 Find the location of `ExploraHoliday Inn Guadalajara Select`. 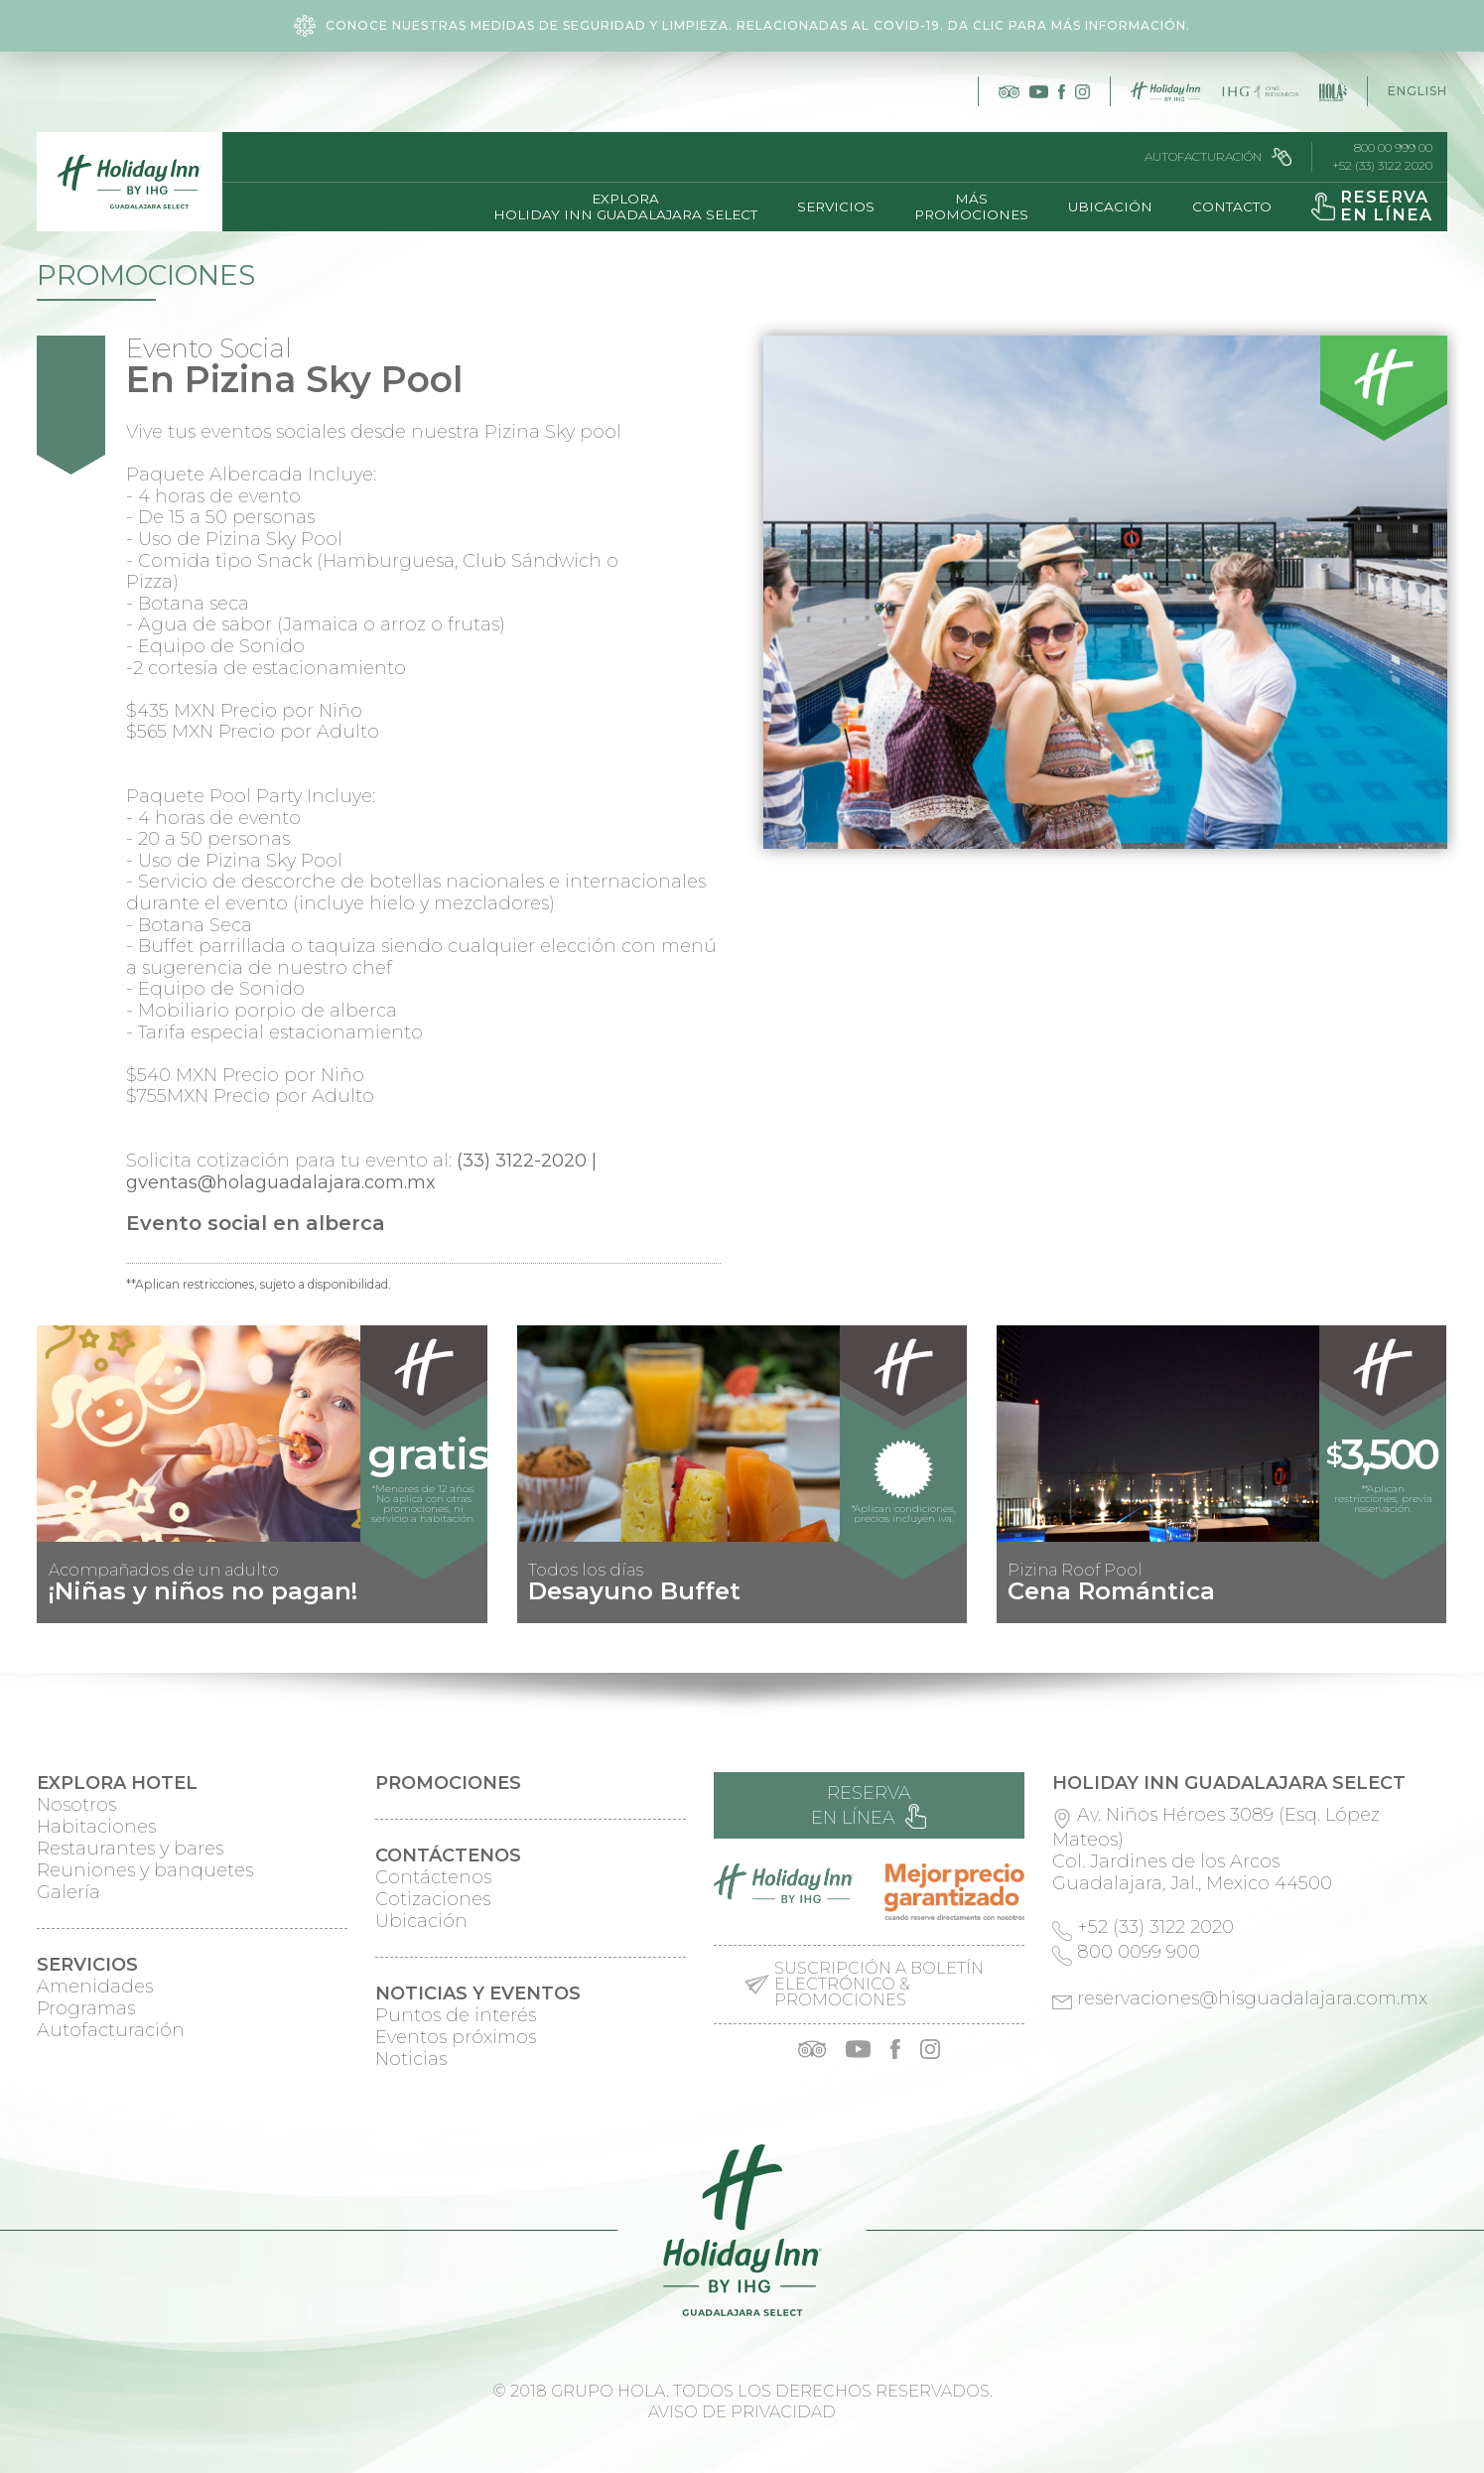

ExploraHoliday Inn Guadalajara Select is located at coordinates (625, 206).